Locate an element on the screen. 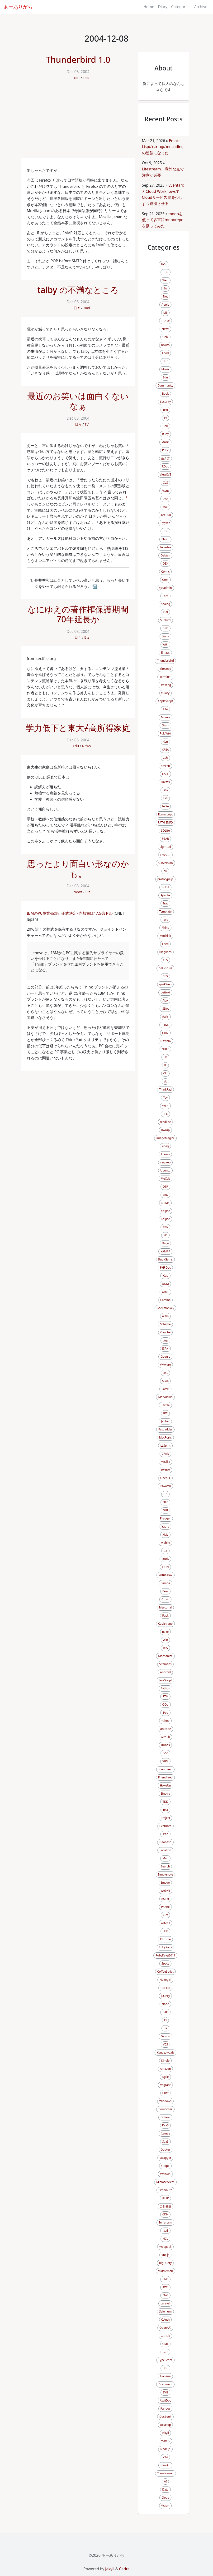  DSL is located at coordinates (165, 1373).